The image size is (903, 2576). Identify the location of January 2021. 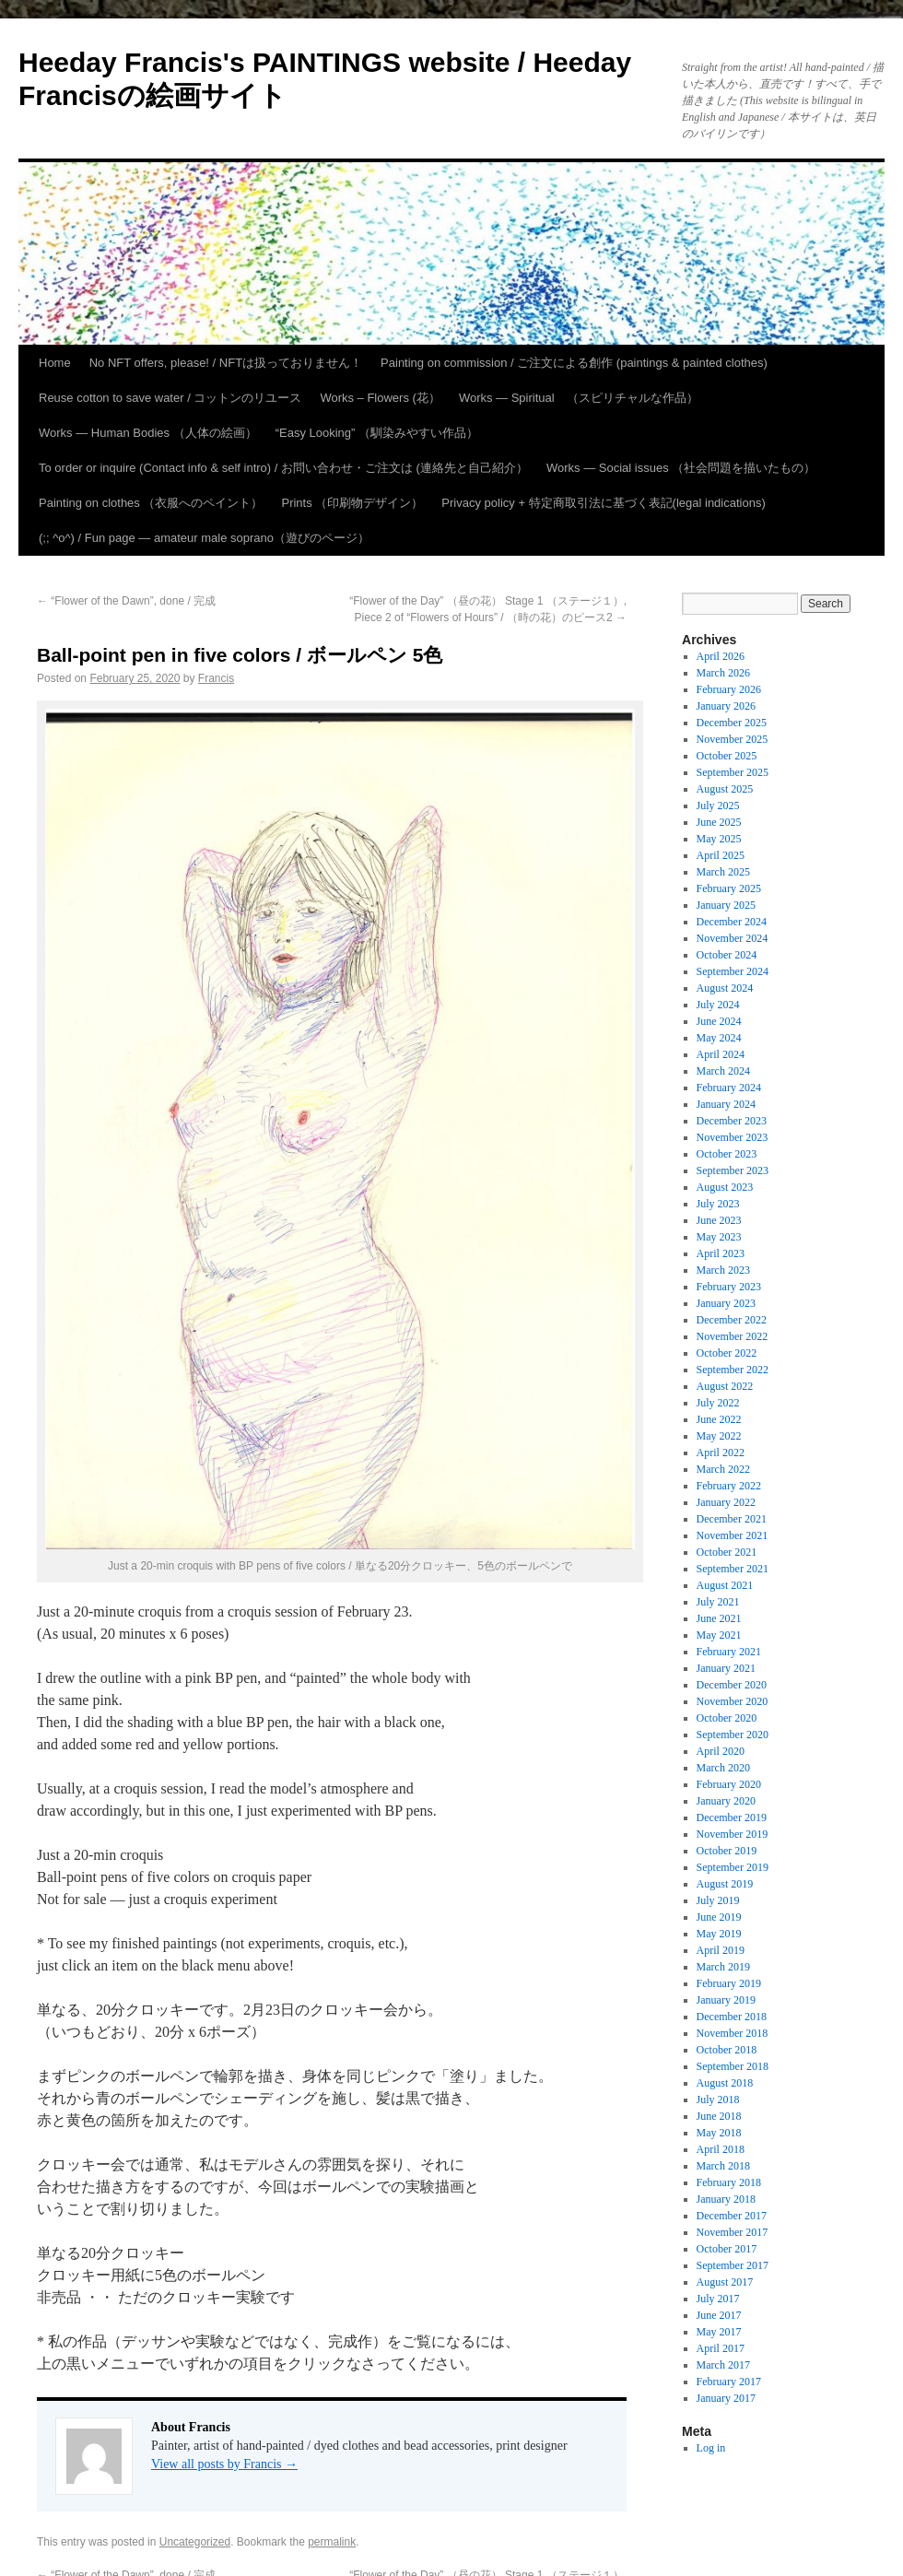
(726, 1668).